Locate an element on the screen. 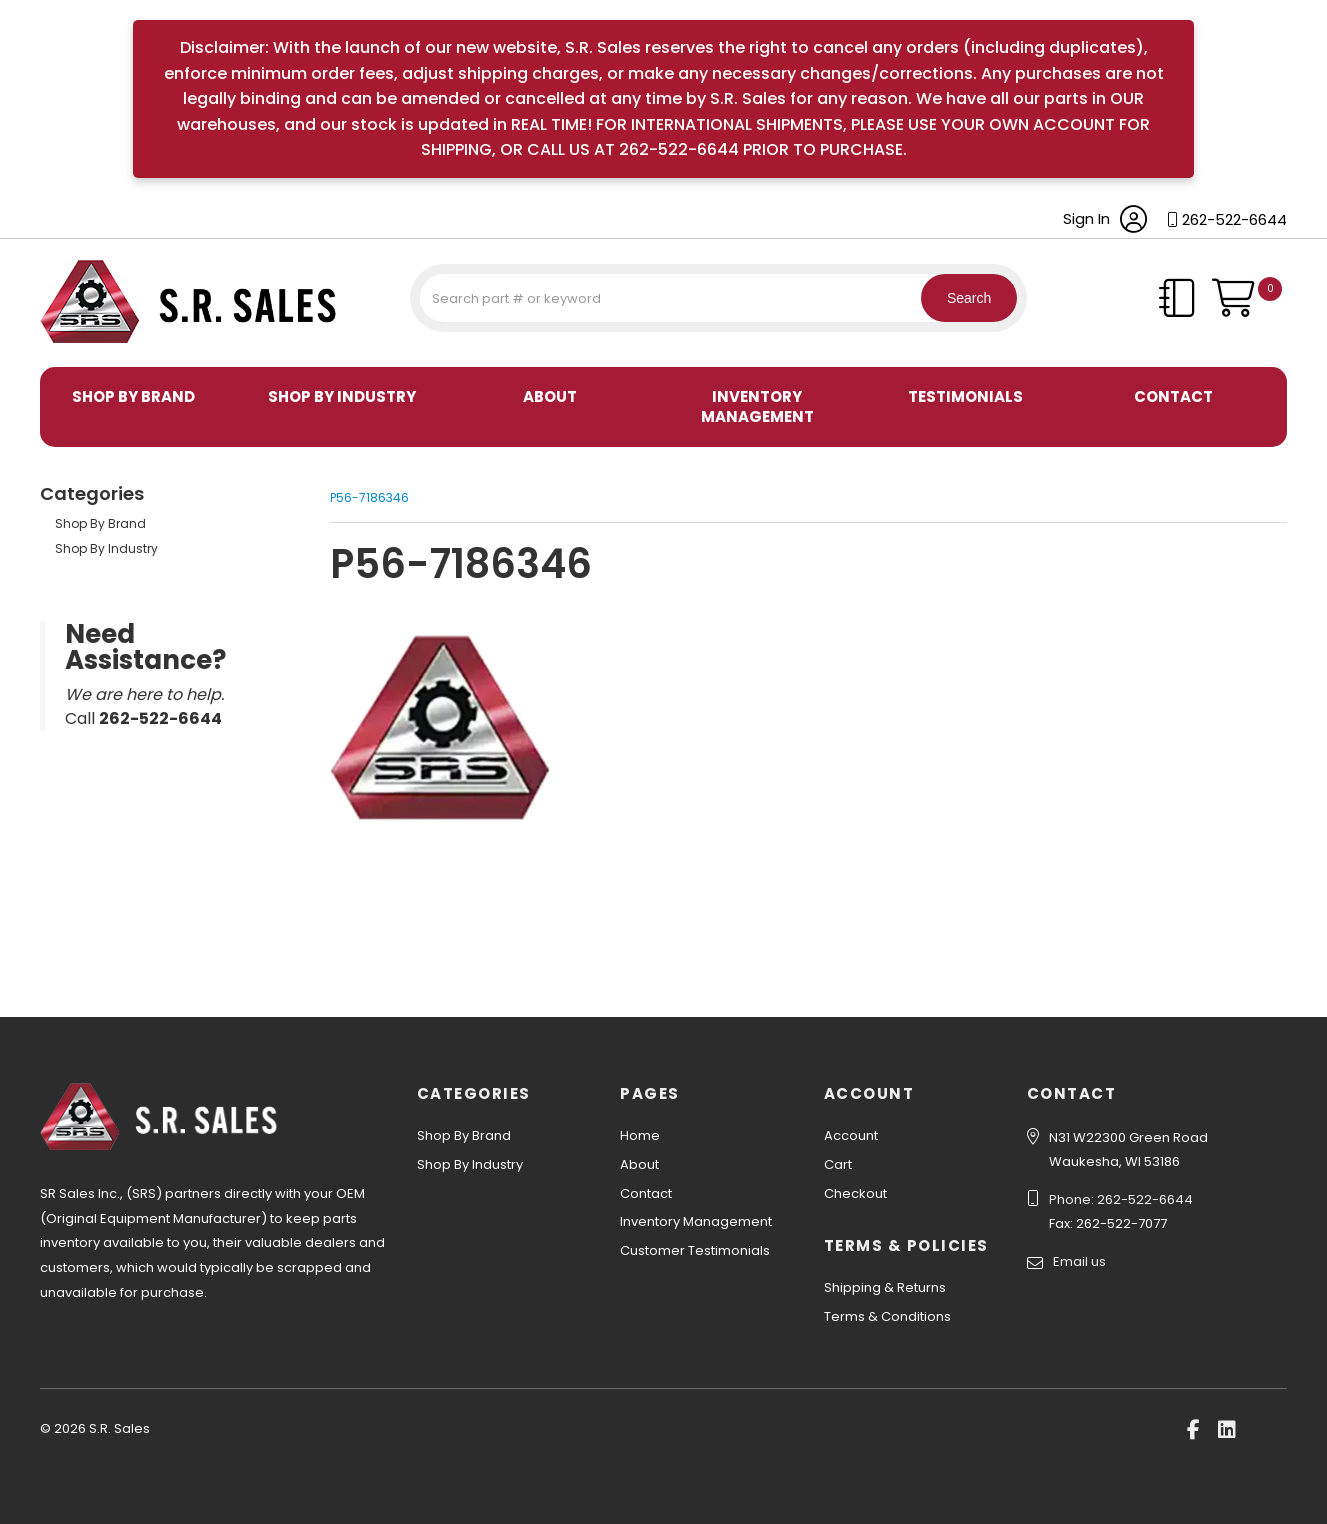 The width and height of the screenshot is (1327, 1524). Phone: 262-522-6644 is located at coordinates (1121, 1199).